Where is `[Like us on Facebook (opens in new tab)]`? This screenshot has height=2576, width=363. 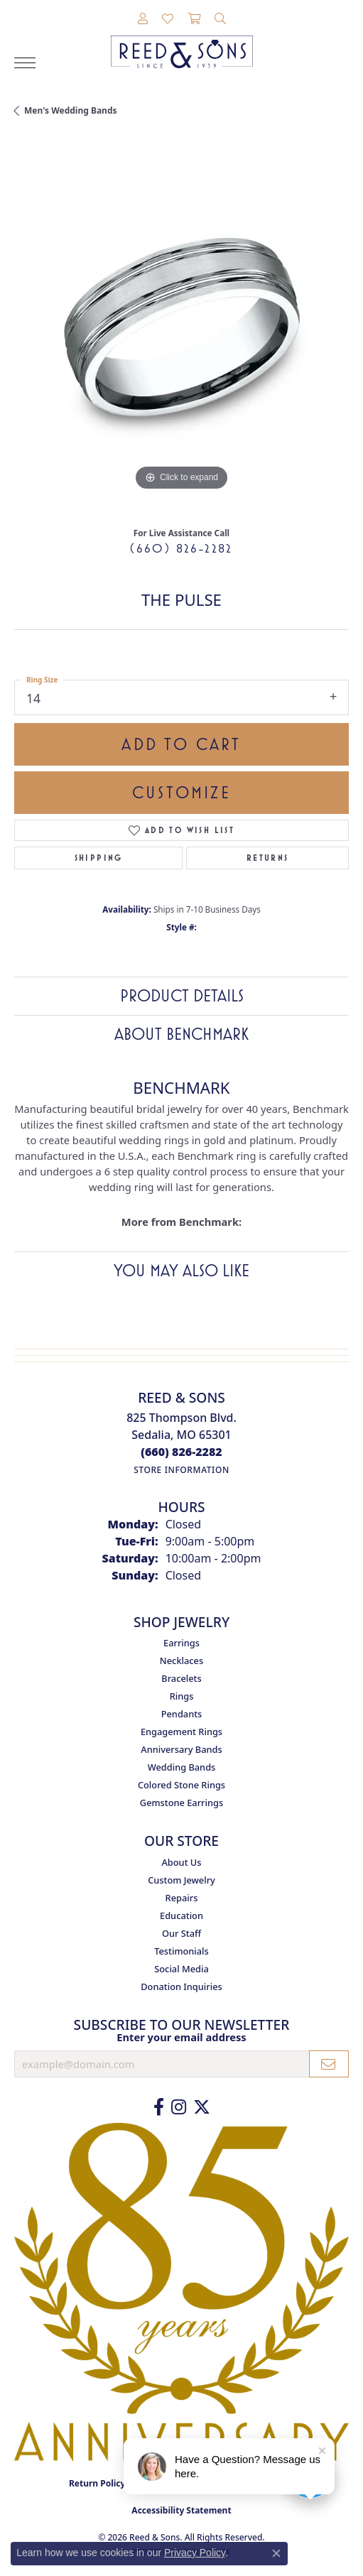 [Like us on Facebook (opens in new tab)] is located at coordinates (158, 2107).